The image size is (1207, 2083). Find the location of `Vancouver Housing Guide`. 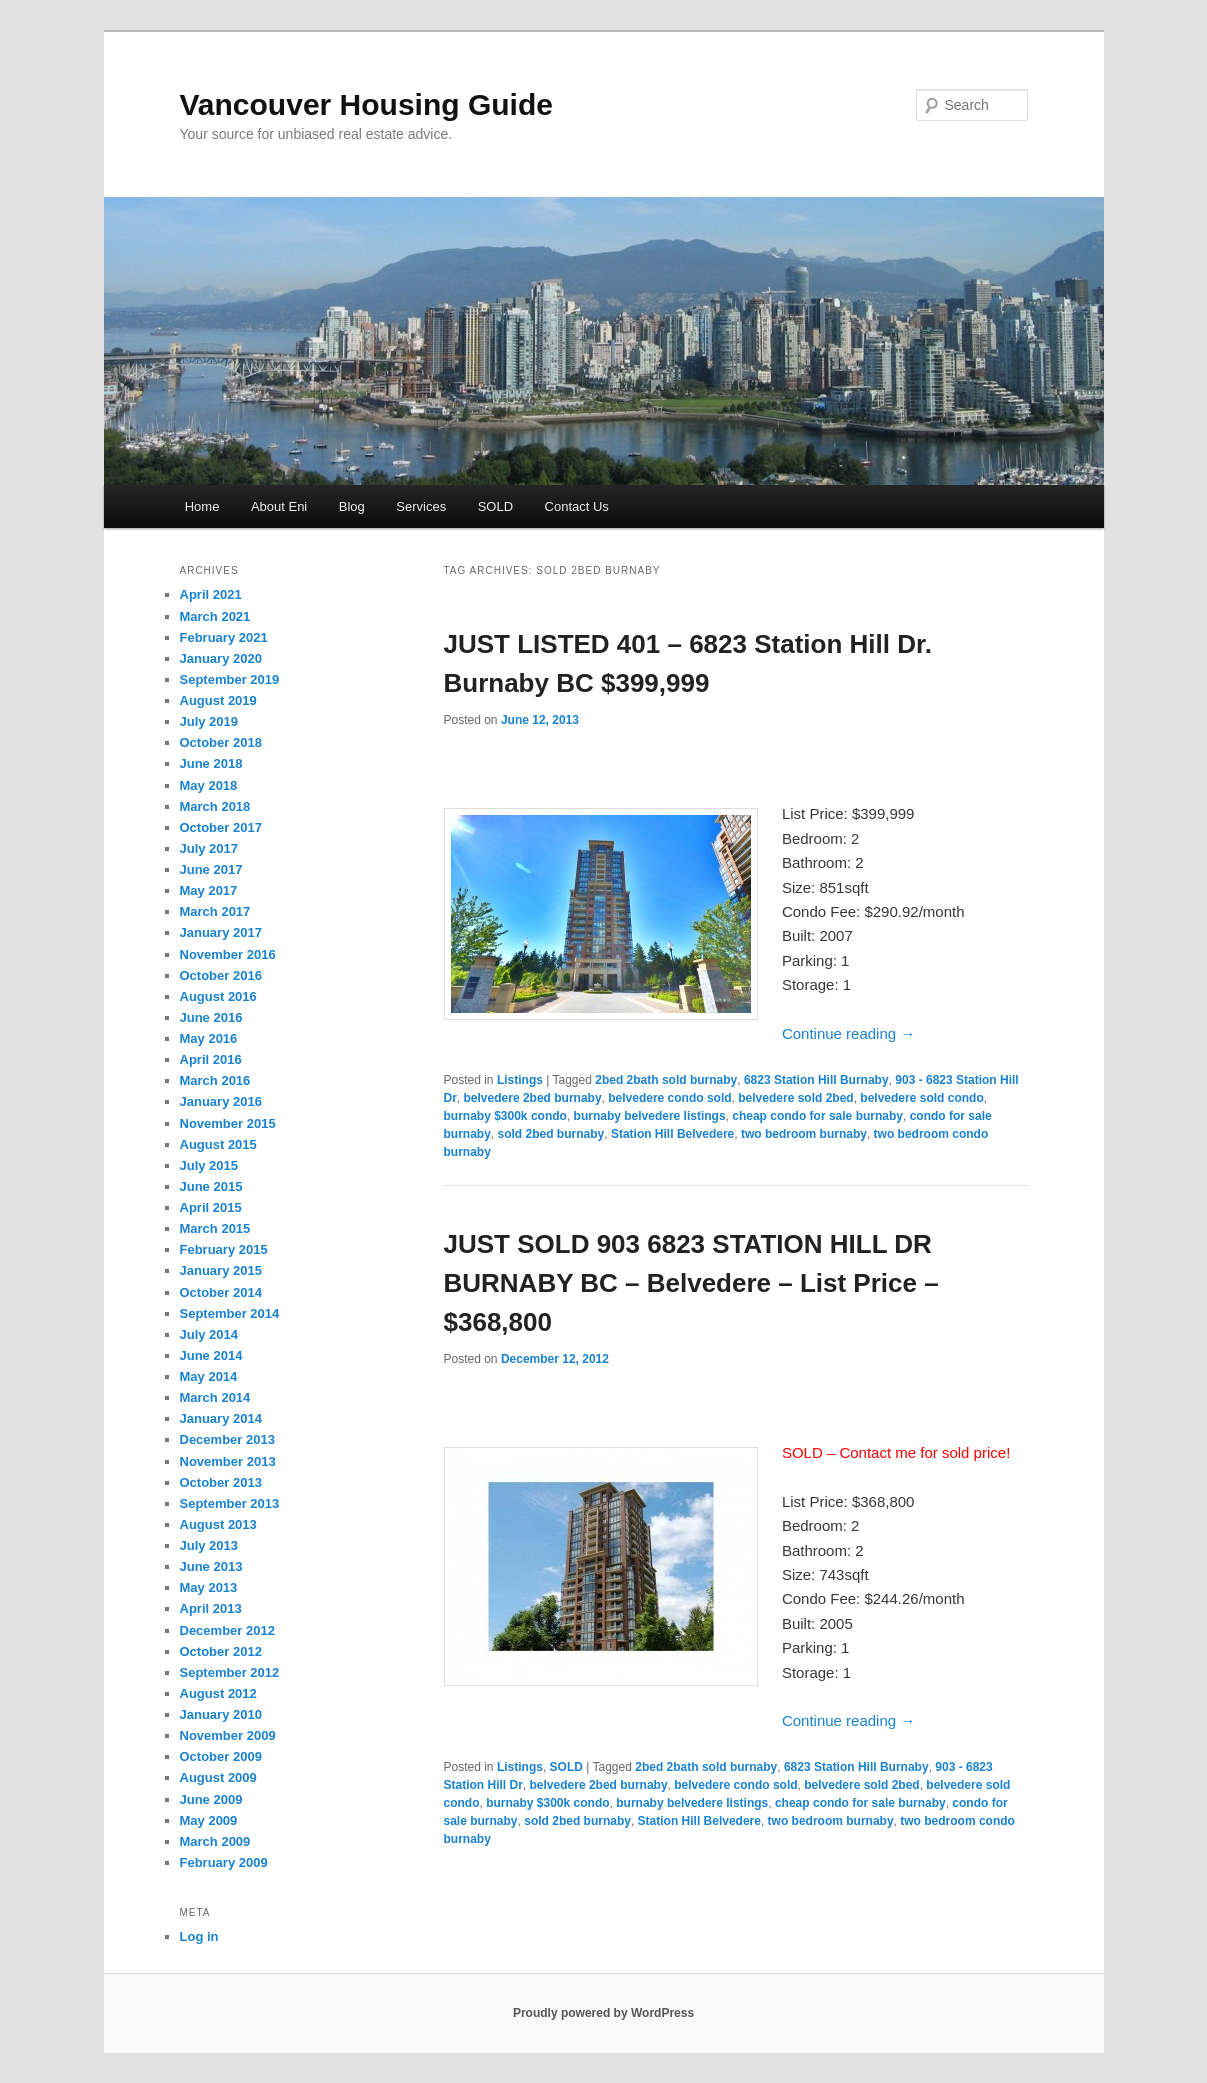

Vancouver Housing Guide is located at coordinates (366, 104).